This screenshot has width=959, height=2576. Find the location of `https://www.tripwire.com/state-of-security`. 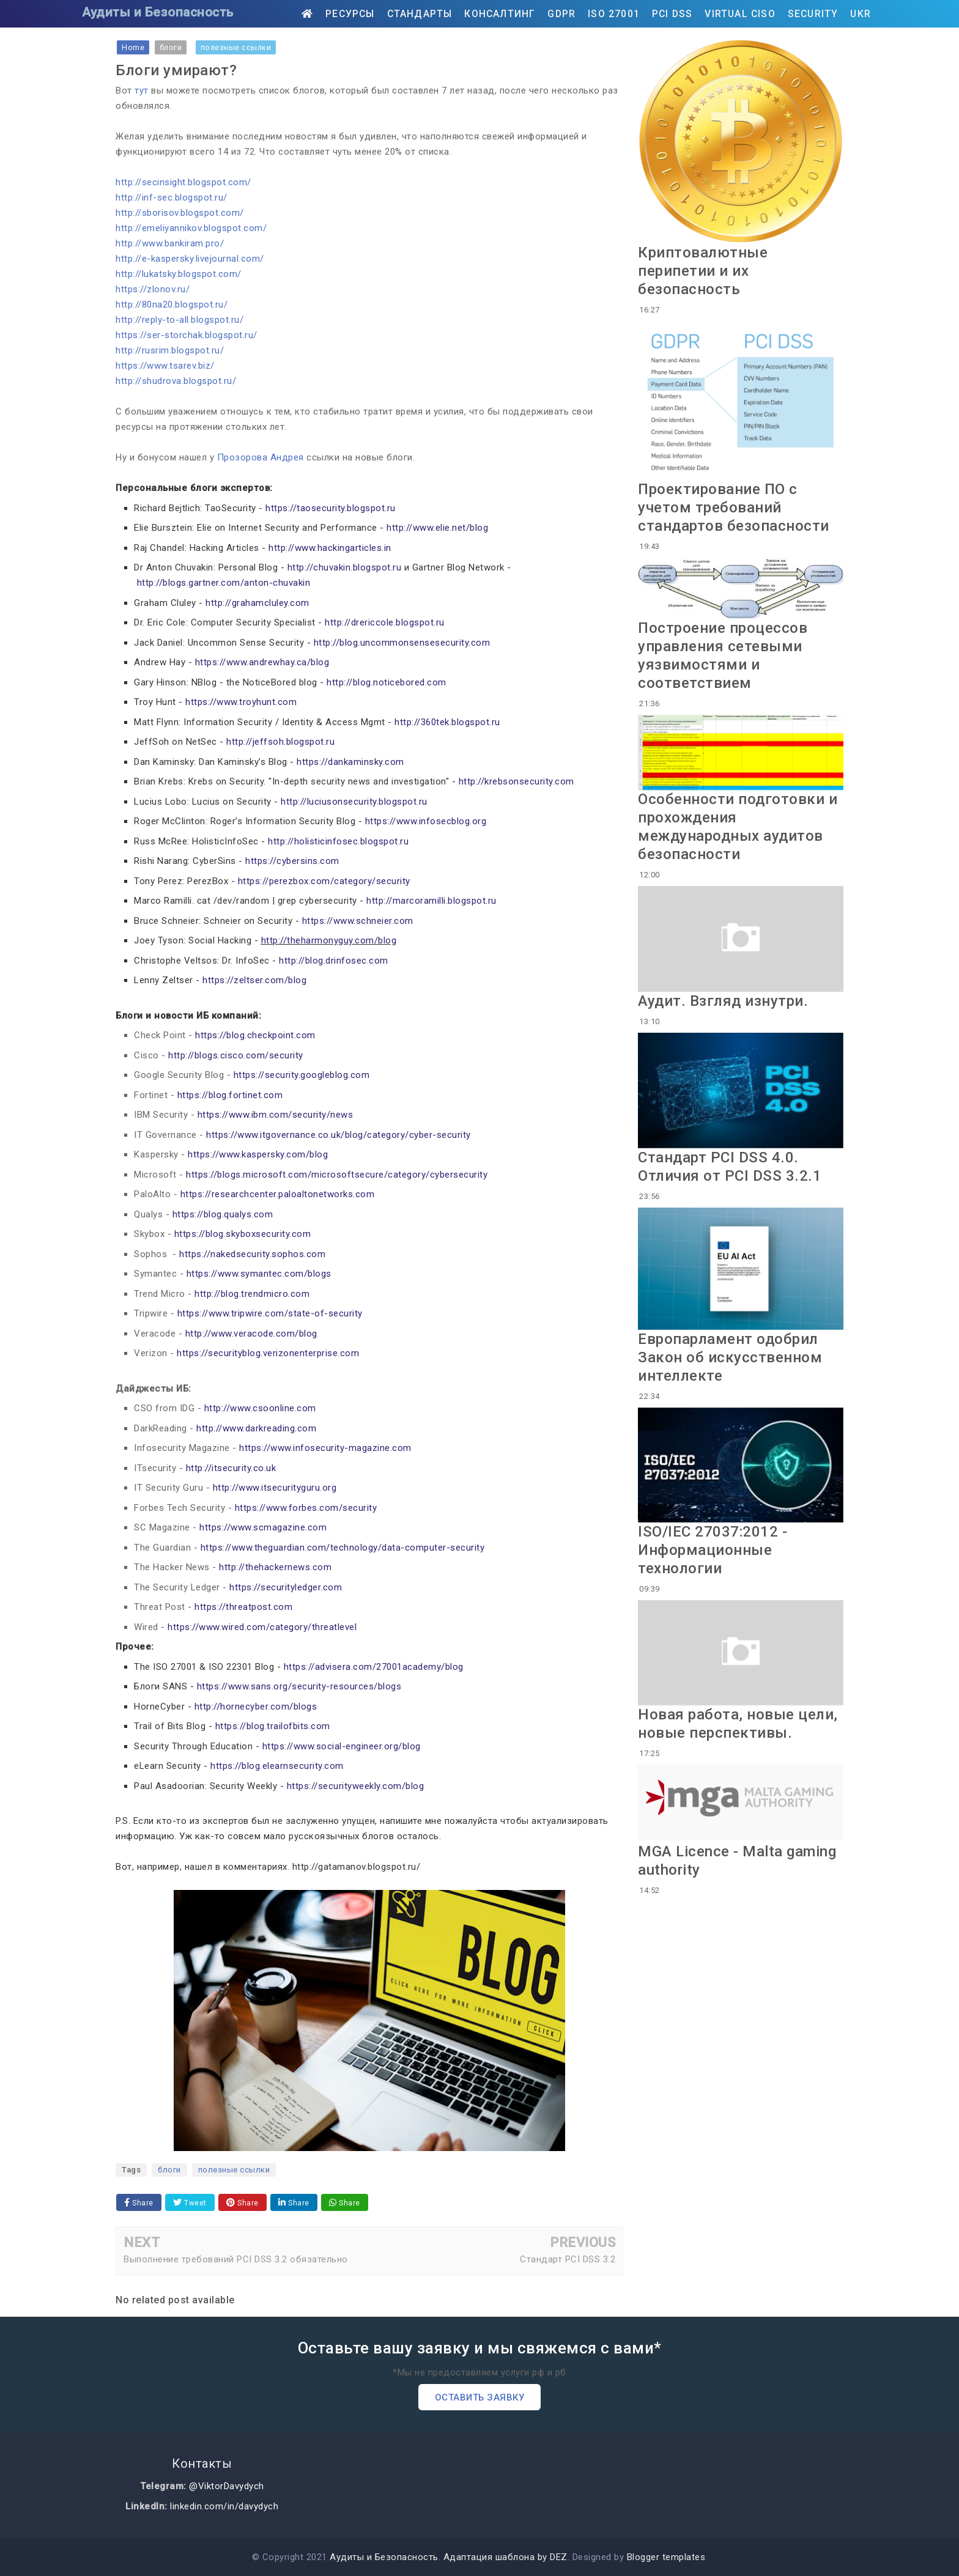

https://www.tripwire.com/state-of-security is located at coordinates (270, 1313).